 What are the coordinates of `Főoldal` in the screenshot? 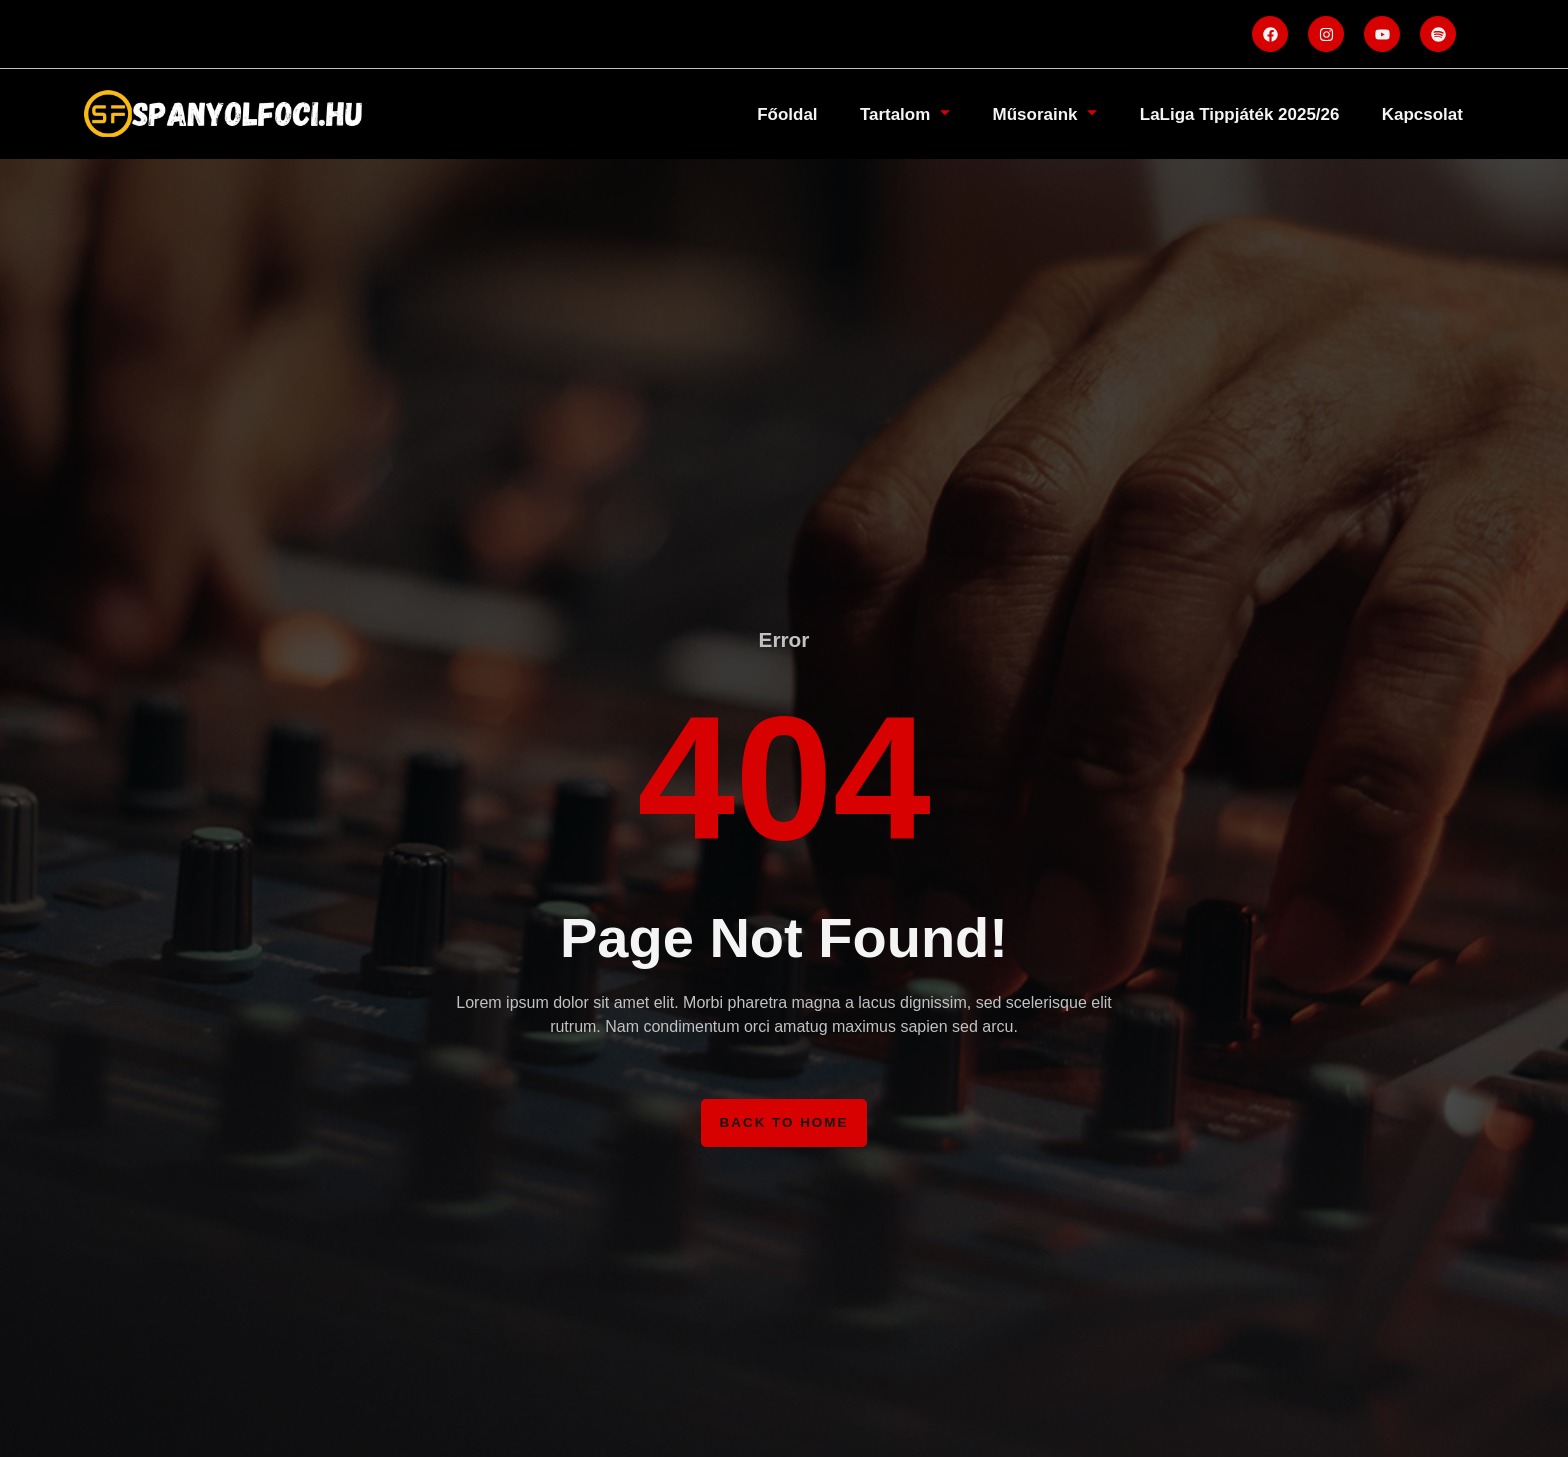 It's located at (735, 113).